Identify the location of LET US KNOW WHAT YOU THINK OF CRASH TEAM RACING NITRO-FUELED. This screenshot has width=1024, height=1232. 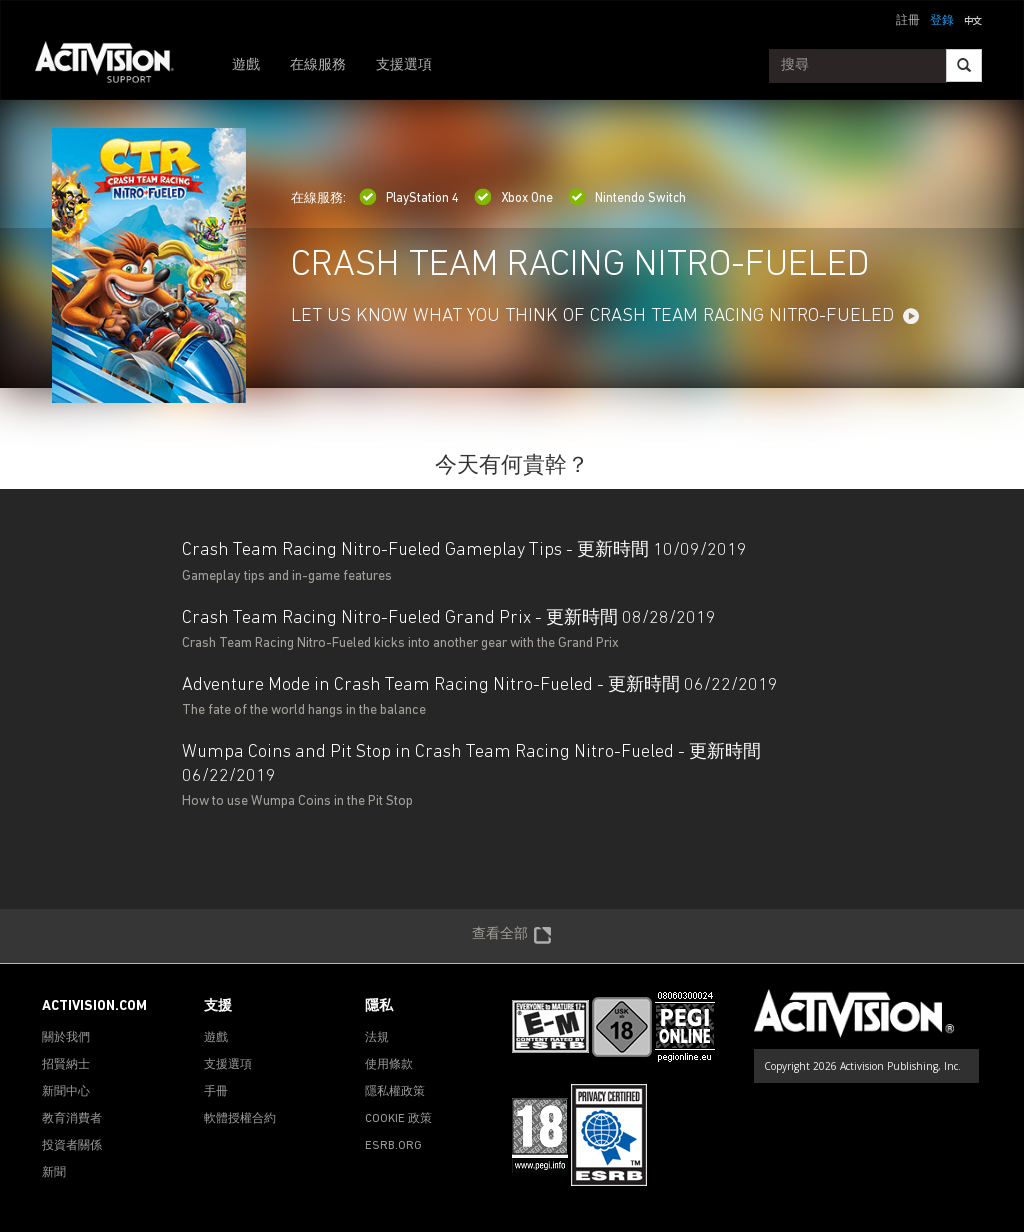
(592, 316).